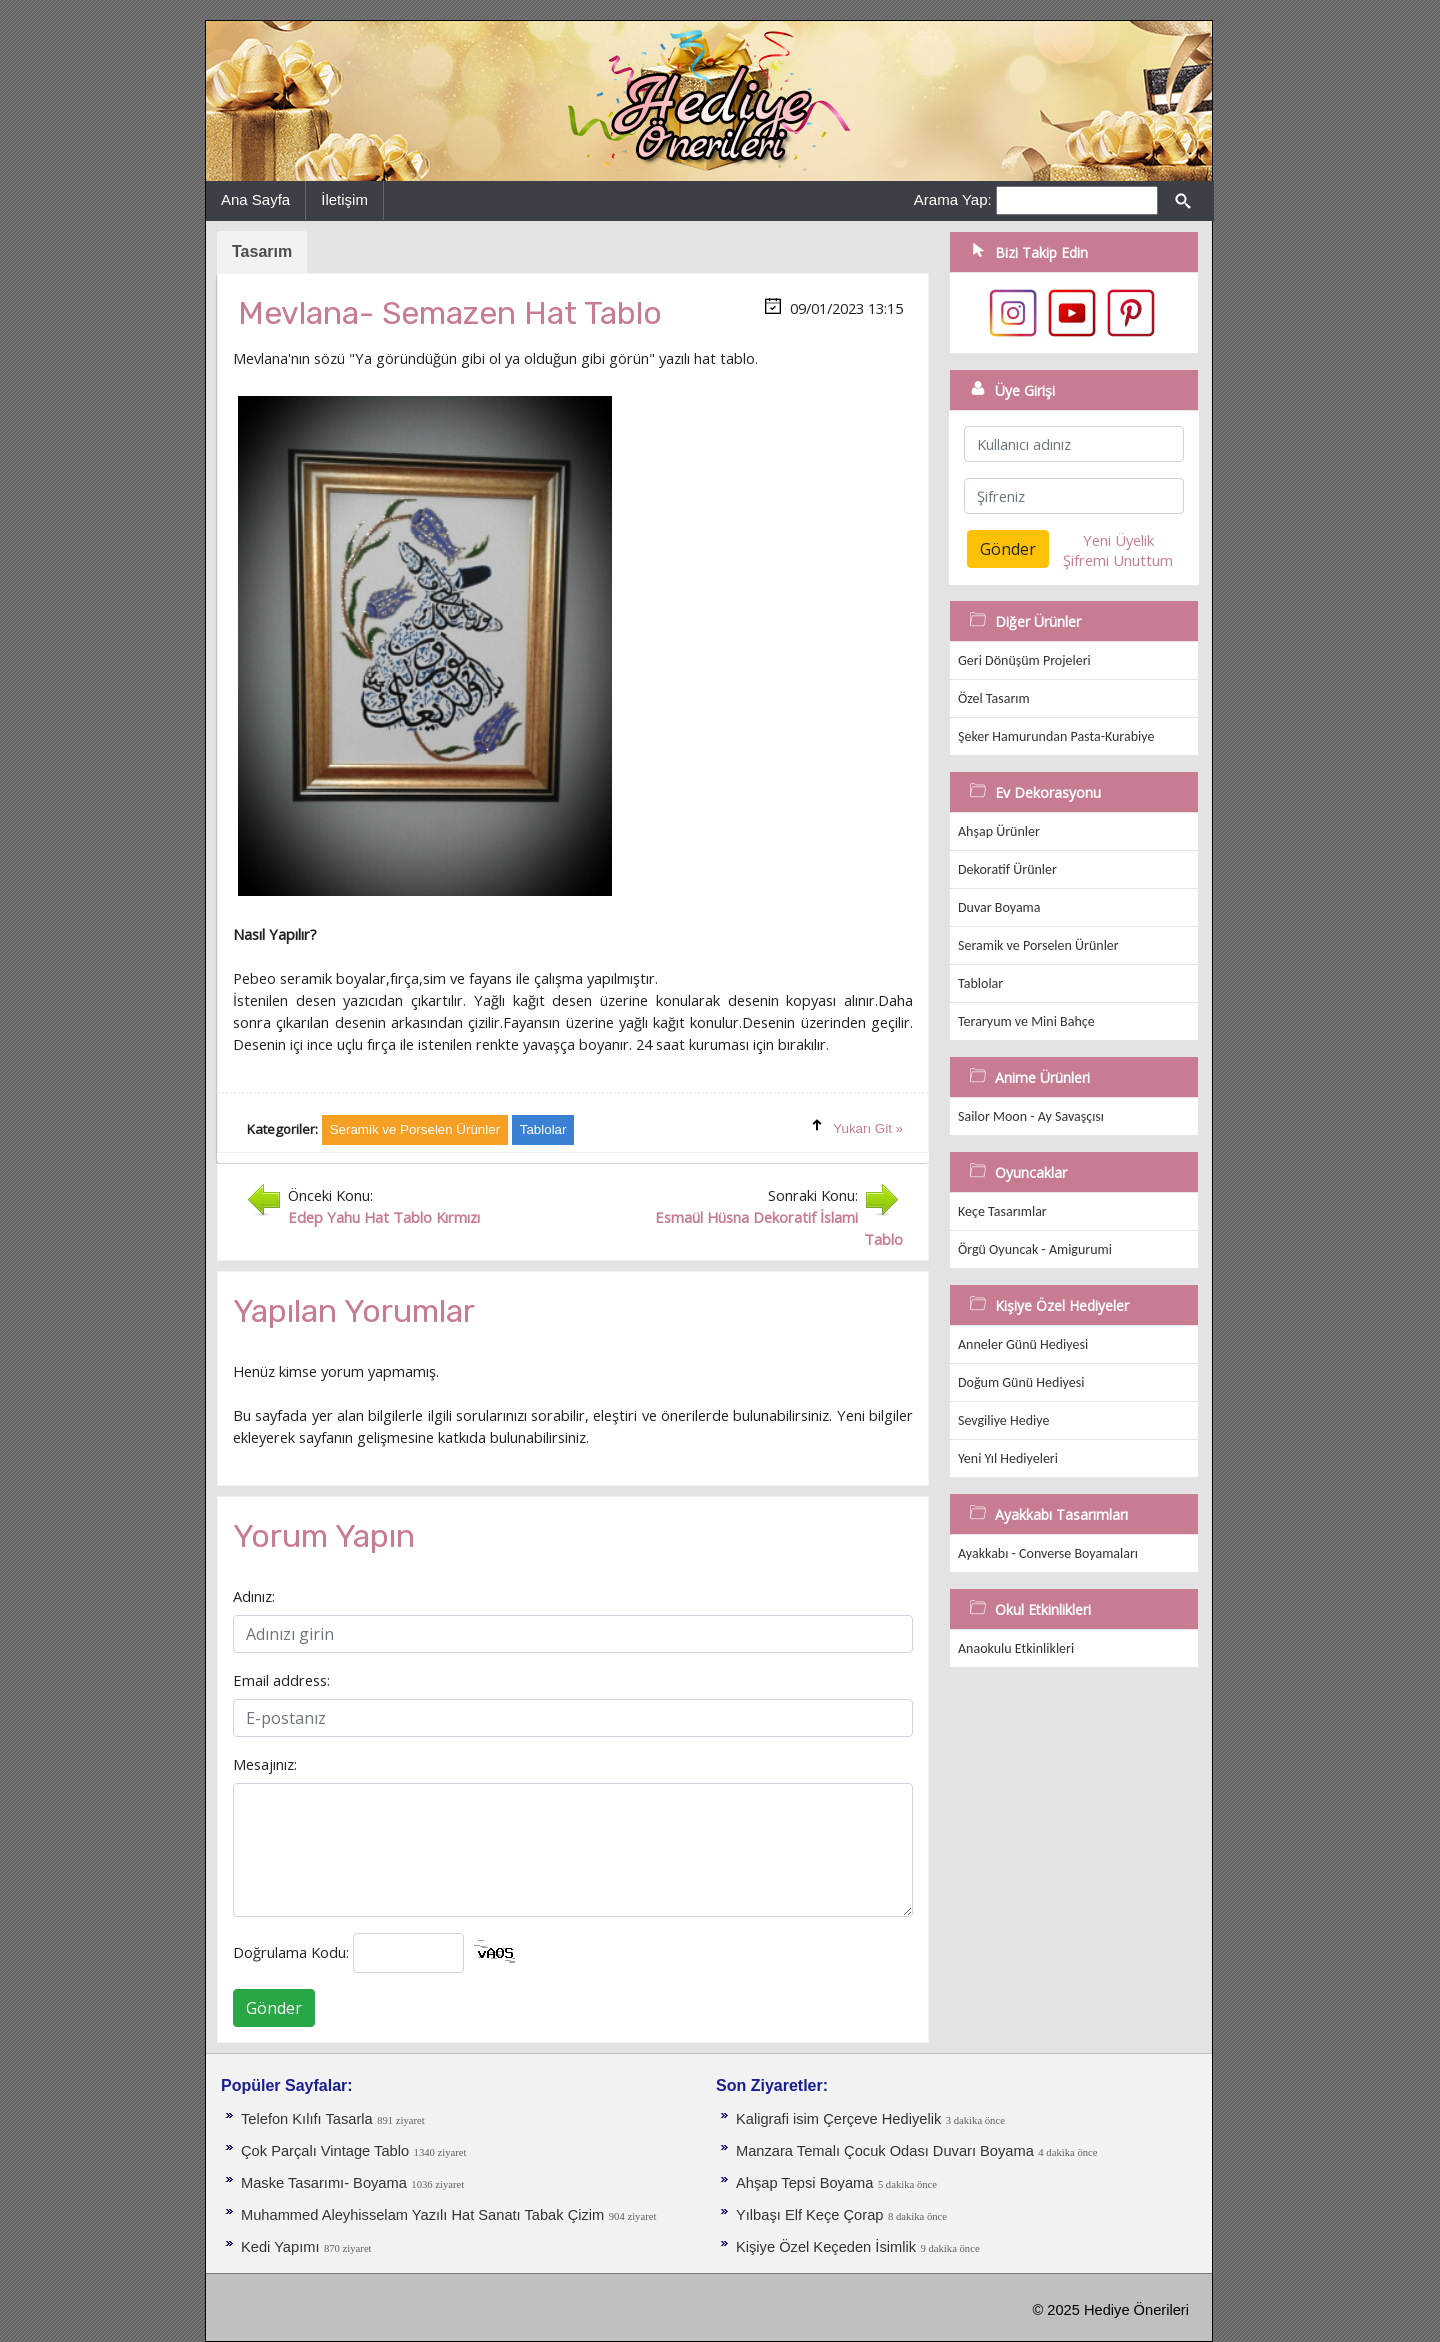 This screenshot has height=2342, width=1440. I want to click on İletişim, so click(344, 199).